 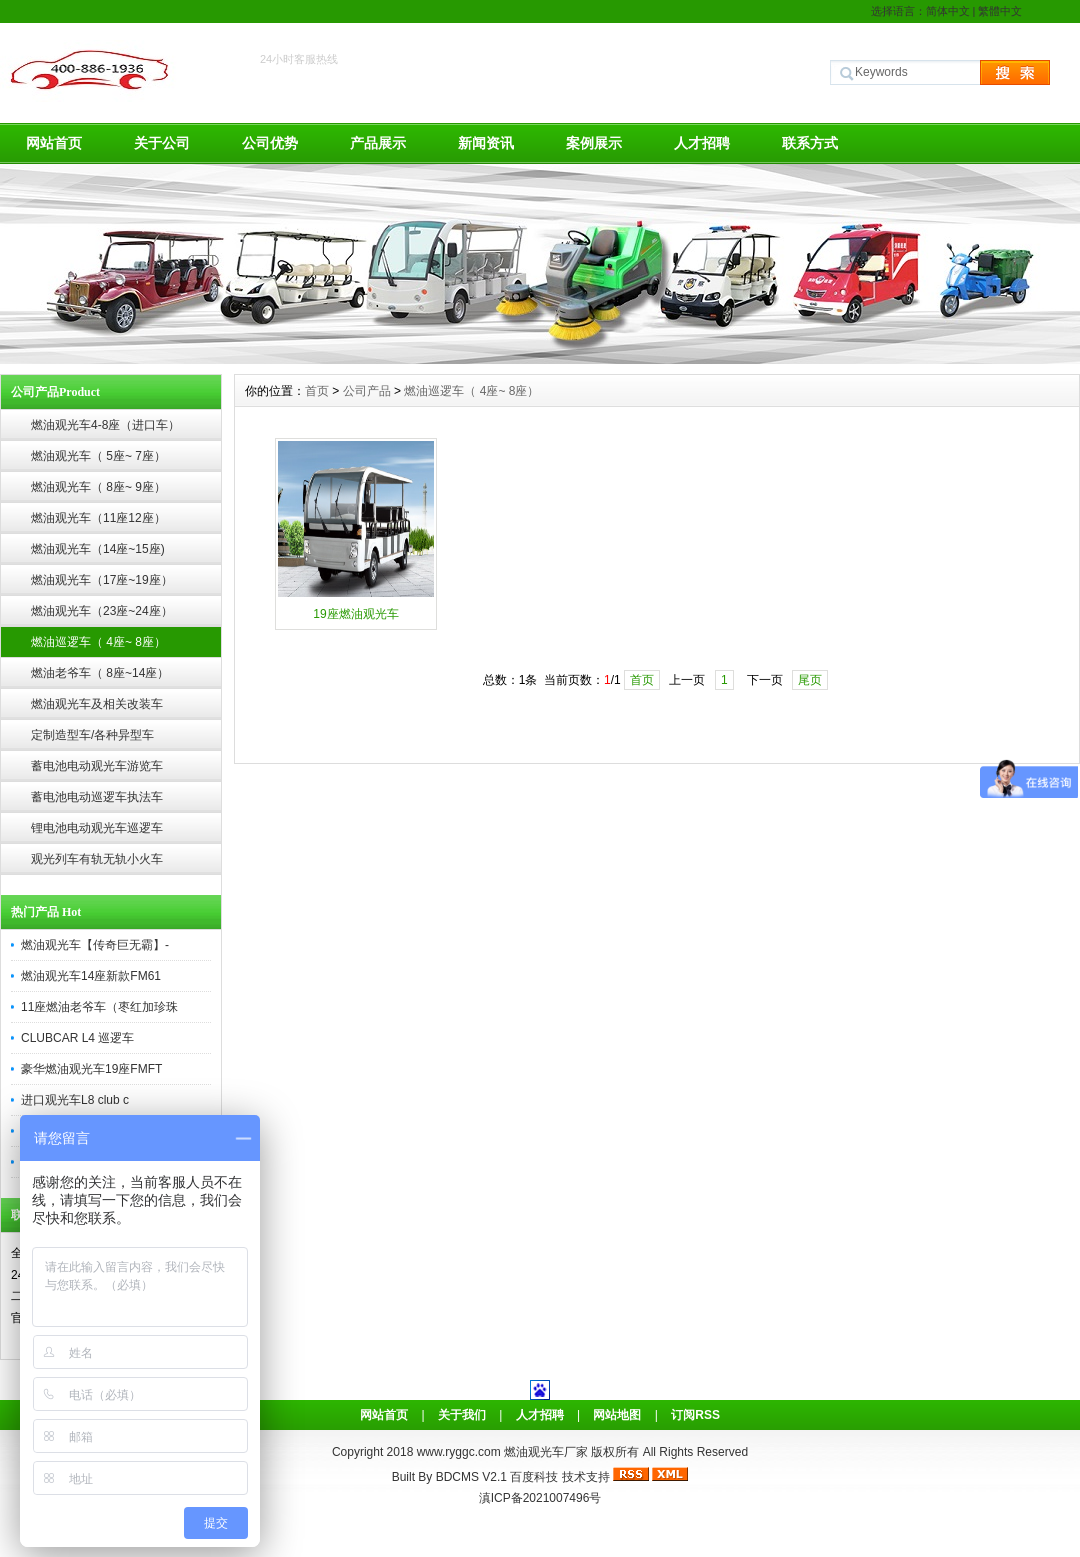 I want to click on 燃油观光车14座新款FM61, so click(x=91, y=976).